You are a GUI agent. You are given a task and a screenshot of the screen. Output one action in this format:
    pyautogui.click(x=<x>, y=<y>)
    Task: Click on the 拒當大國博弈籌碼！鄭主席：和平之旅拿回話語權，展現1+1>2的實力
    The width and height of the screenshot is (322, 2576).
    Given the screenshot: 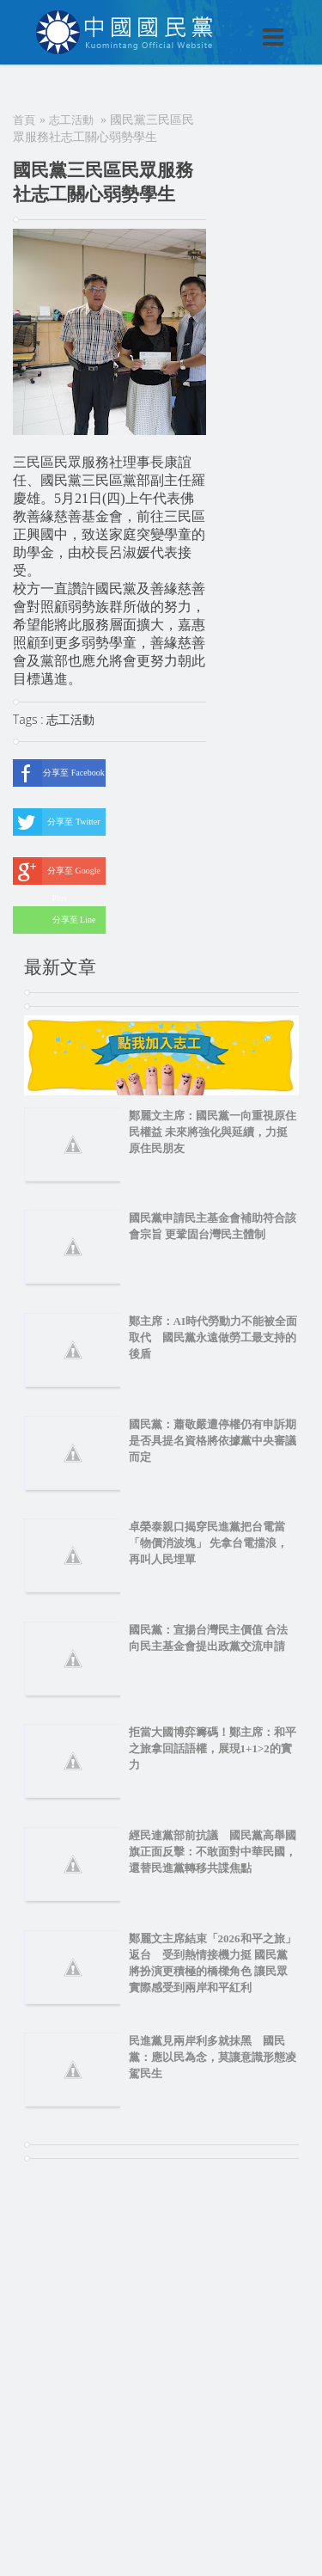 What is the action you would take?
    pyautogui.click(x=212, y=1748)
    